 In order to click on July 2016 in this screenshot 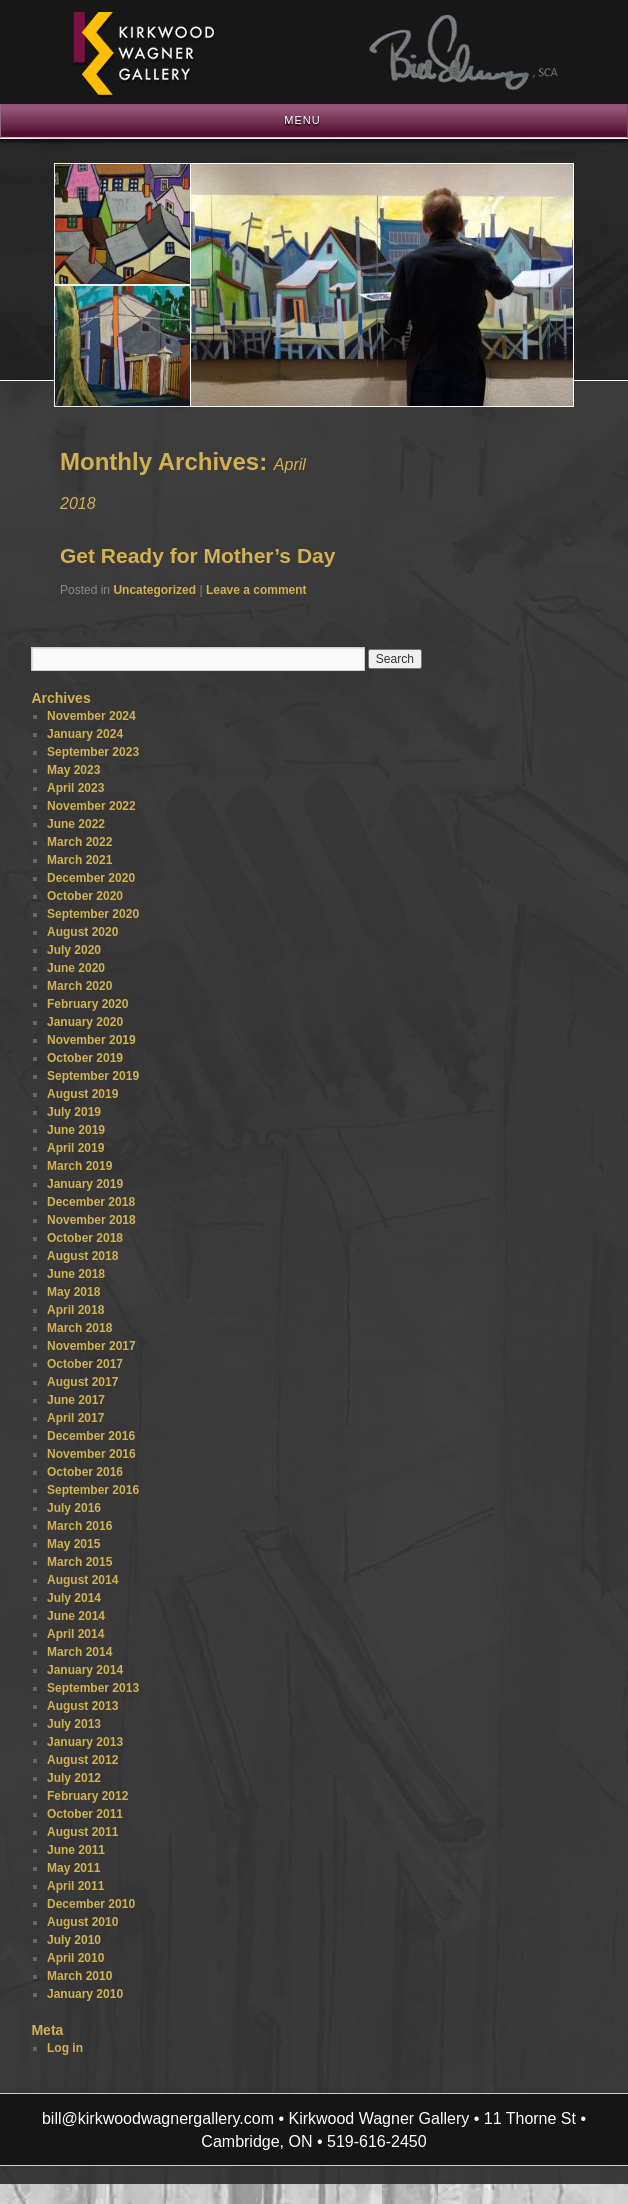, I will do `click(74, 1508)`.